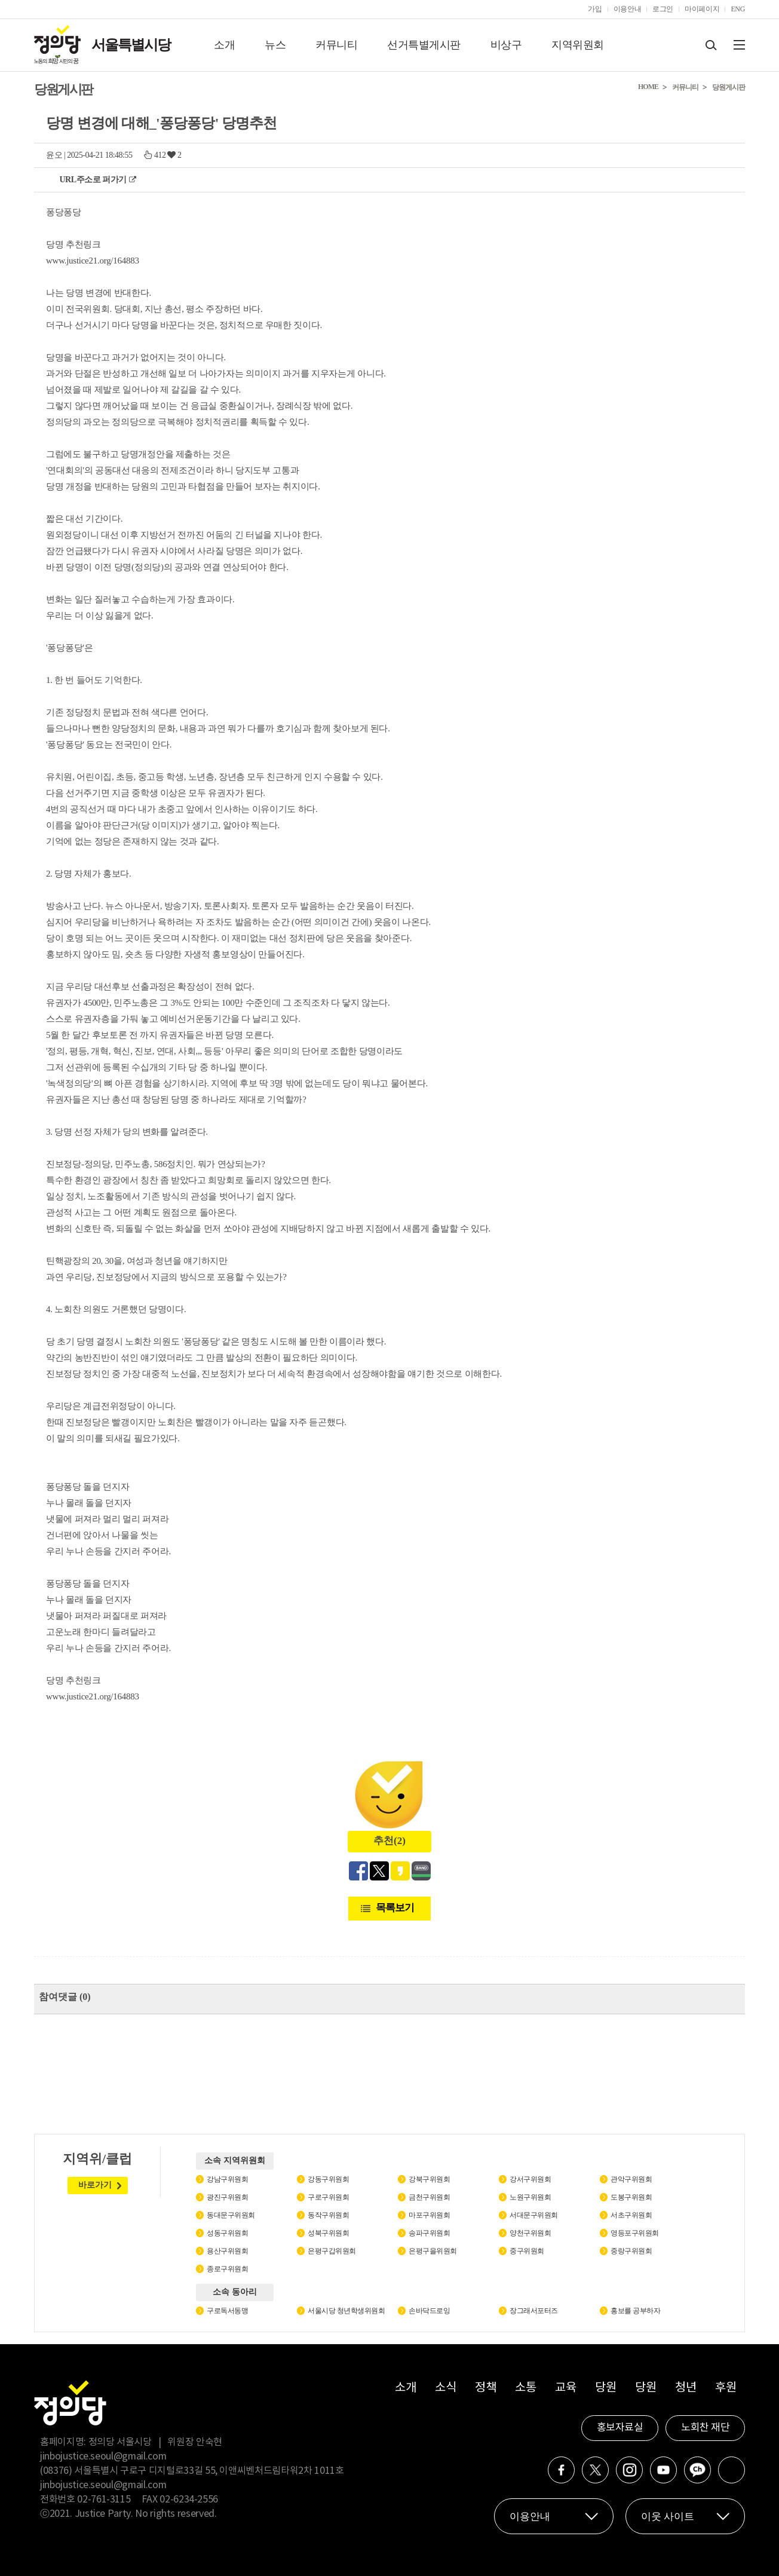 Image resolution: width=779 pixels, height=2576 pixels. What do you see at coordinates (328, 2179) in the screenshot?
I see `강동구위원회` at bounding box center [328, 2179].